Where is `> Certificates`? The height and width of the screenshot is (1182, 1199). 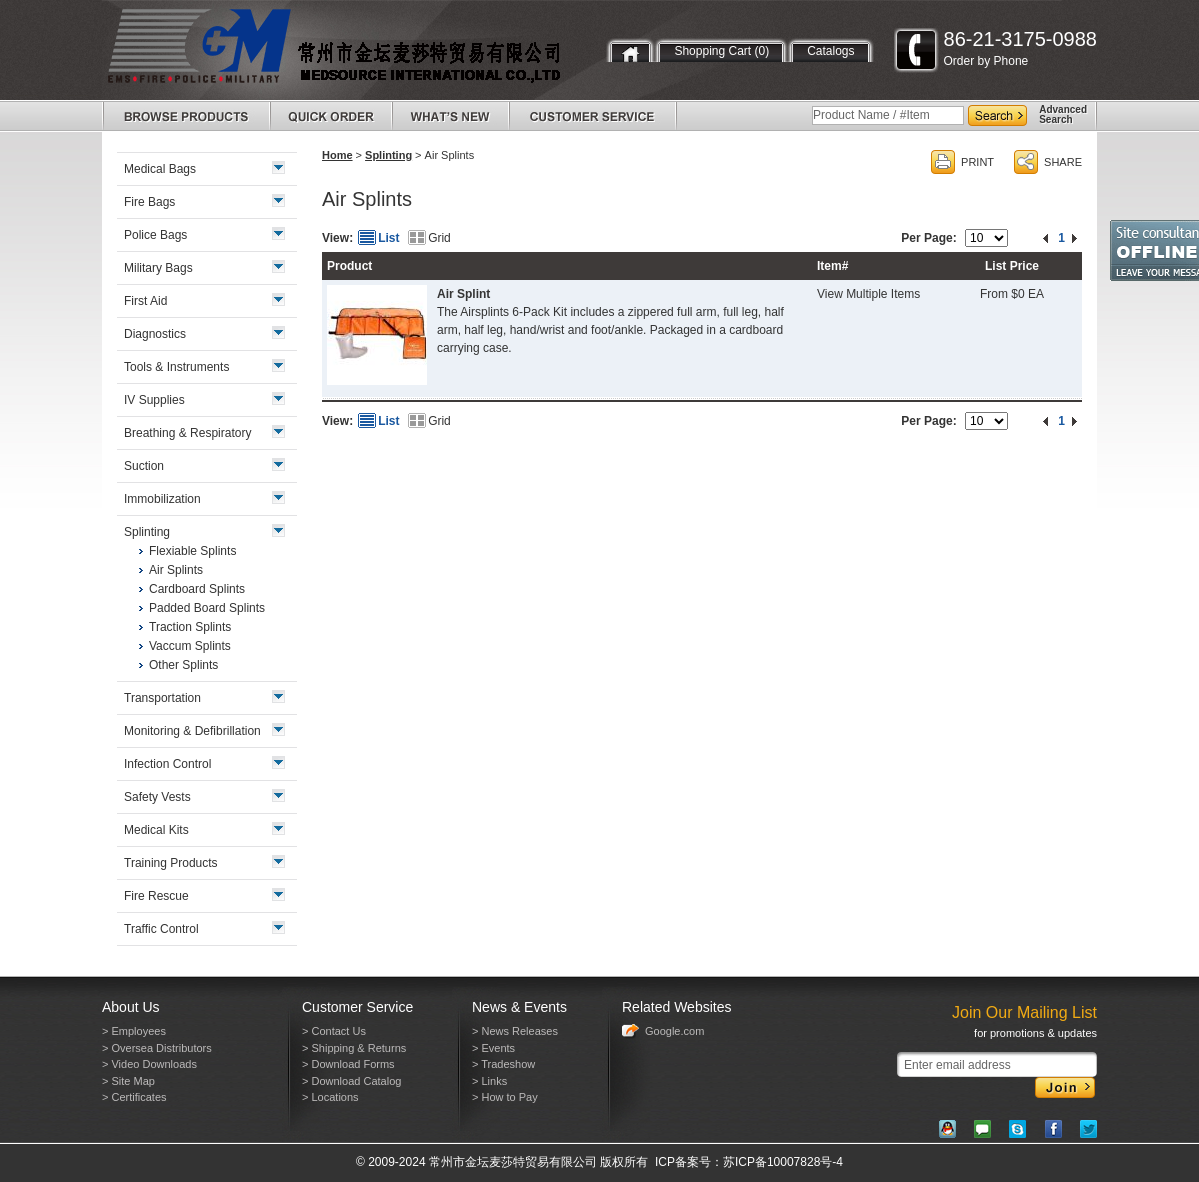 > Certificates is located at coordinates (134, 1097).